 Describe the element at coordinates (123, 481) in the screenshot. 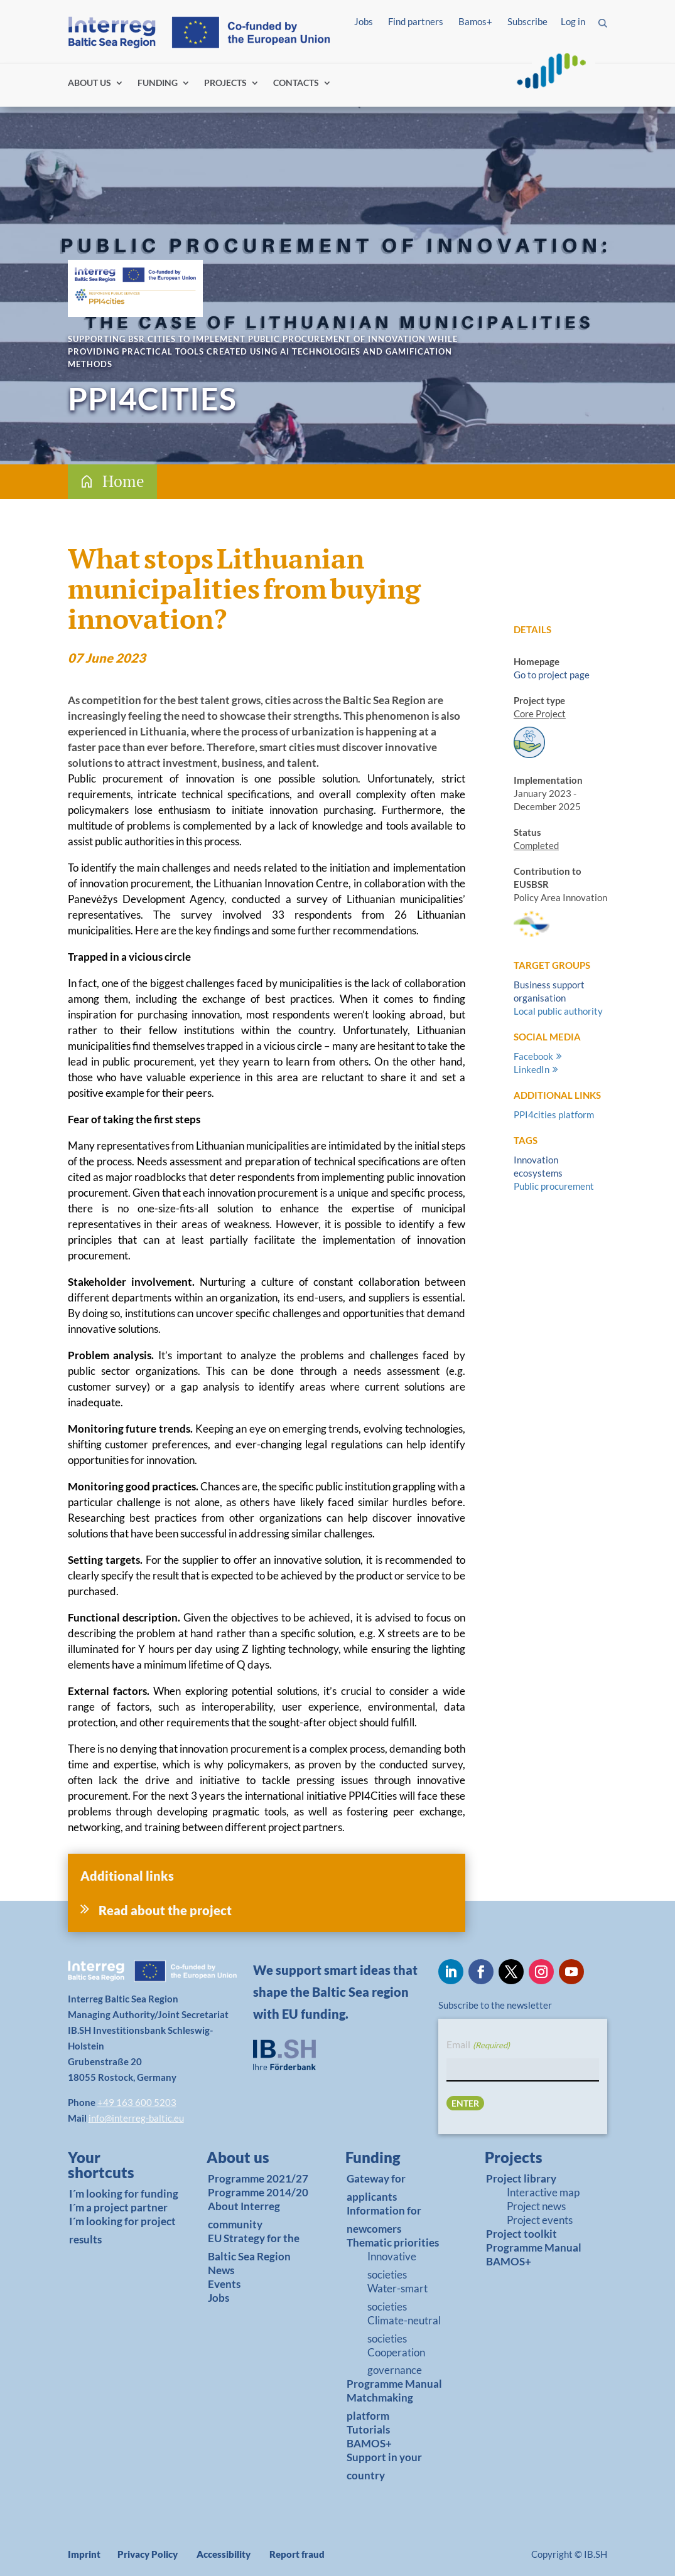

I see `Home` at that location.